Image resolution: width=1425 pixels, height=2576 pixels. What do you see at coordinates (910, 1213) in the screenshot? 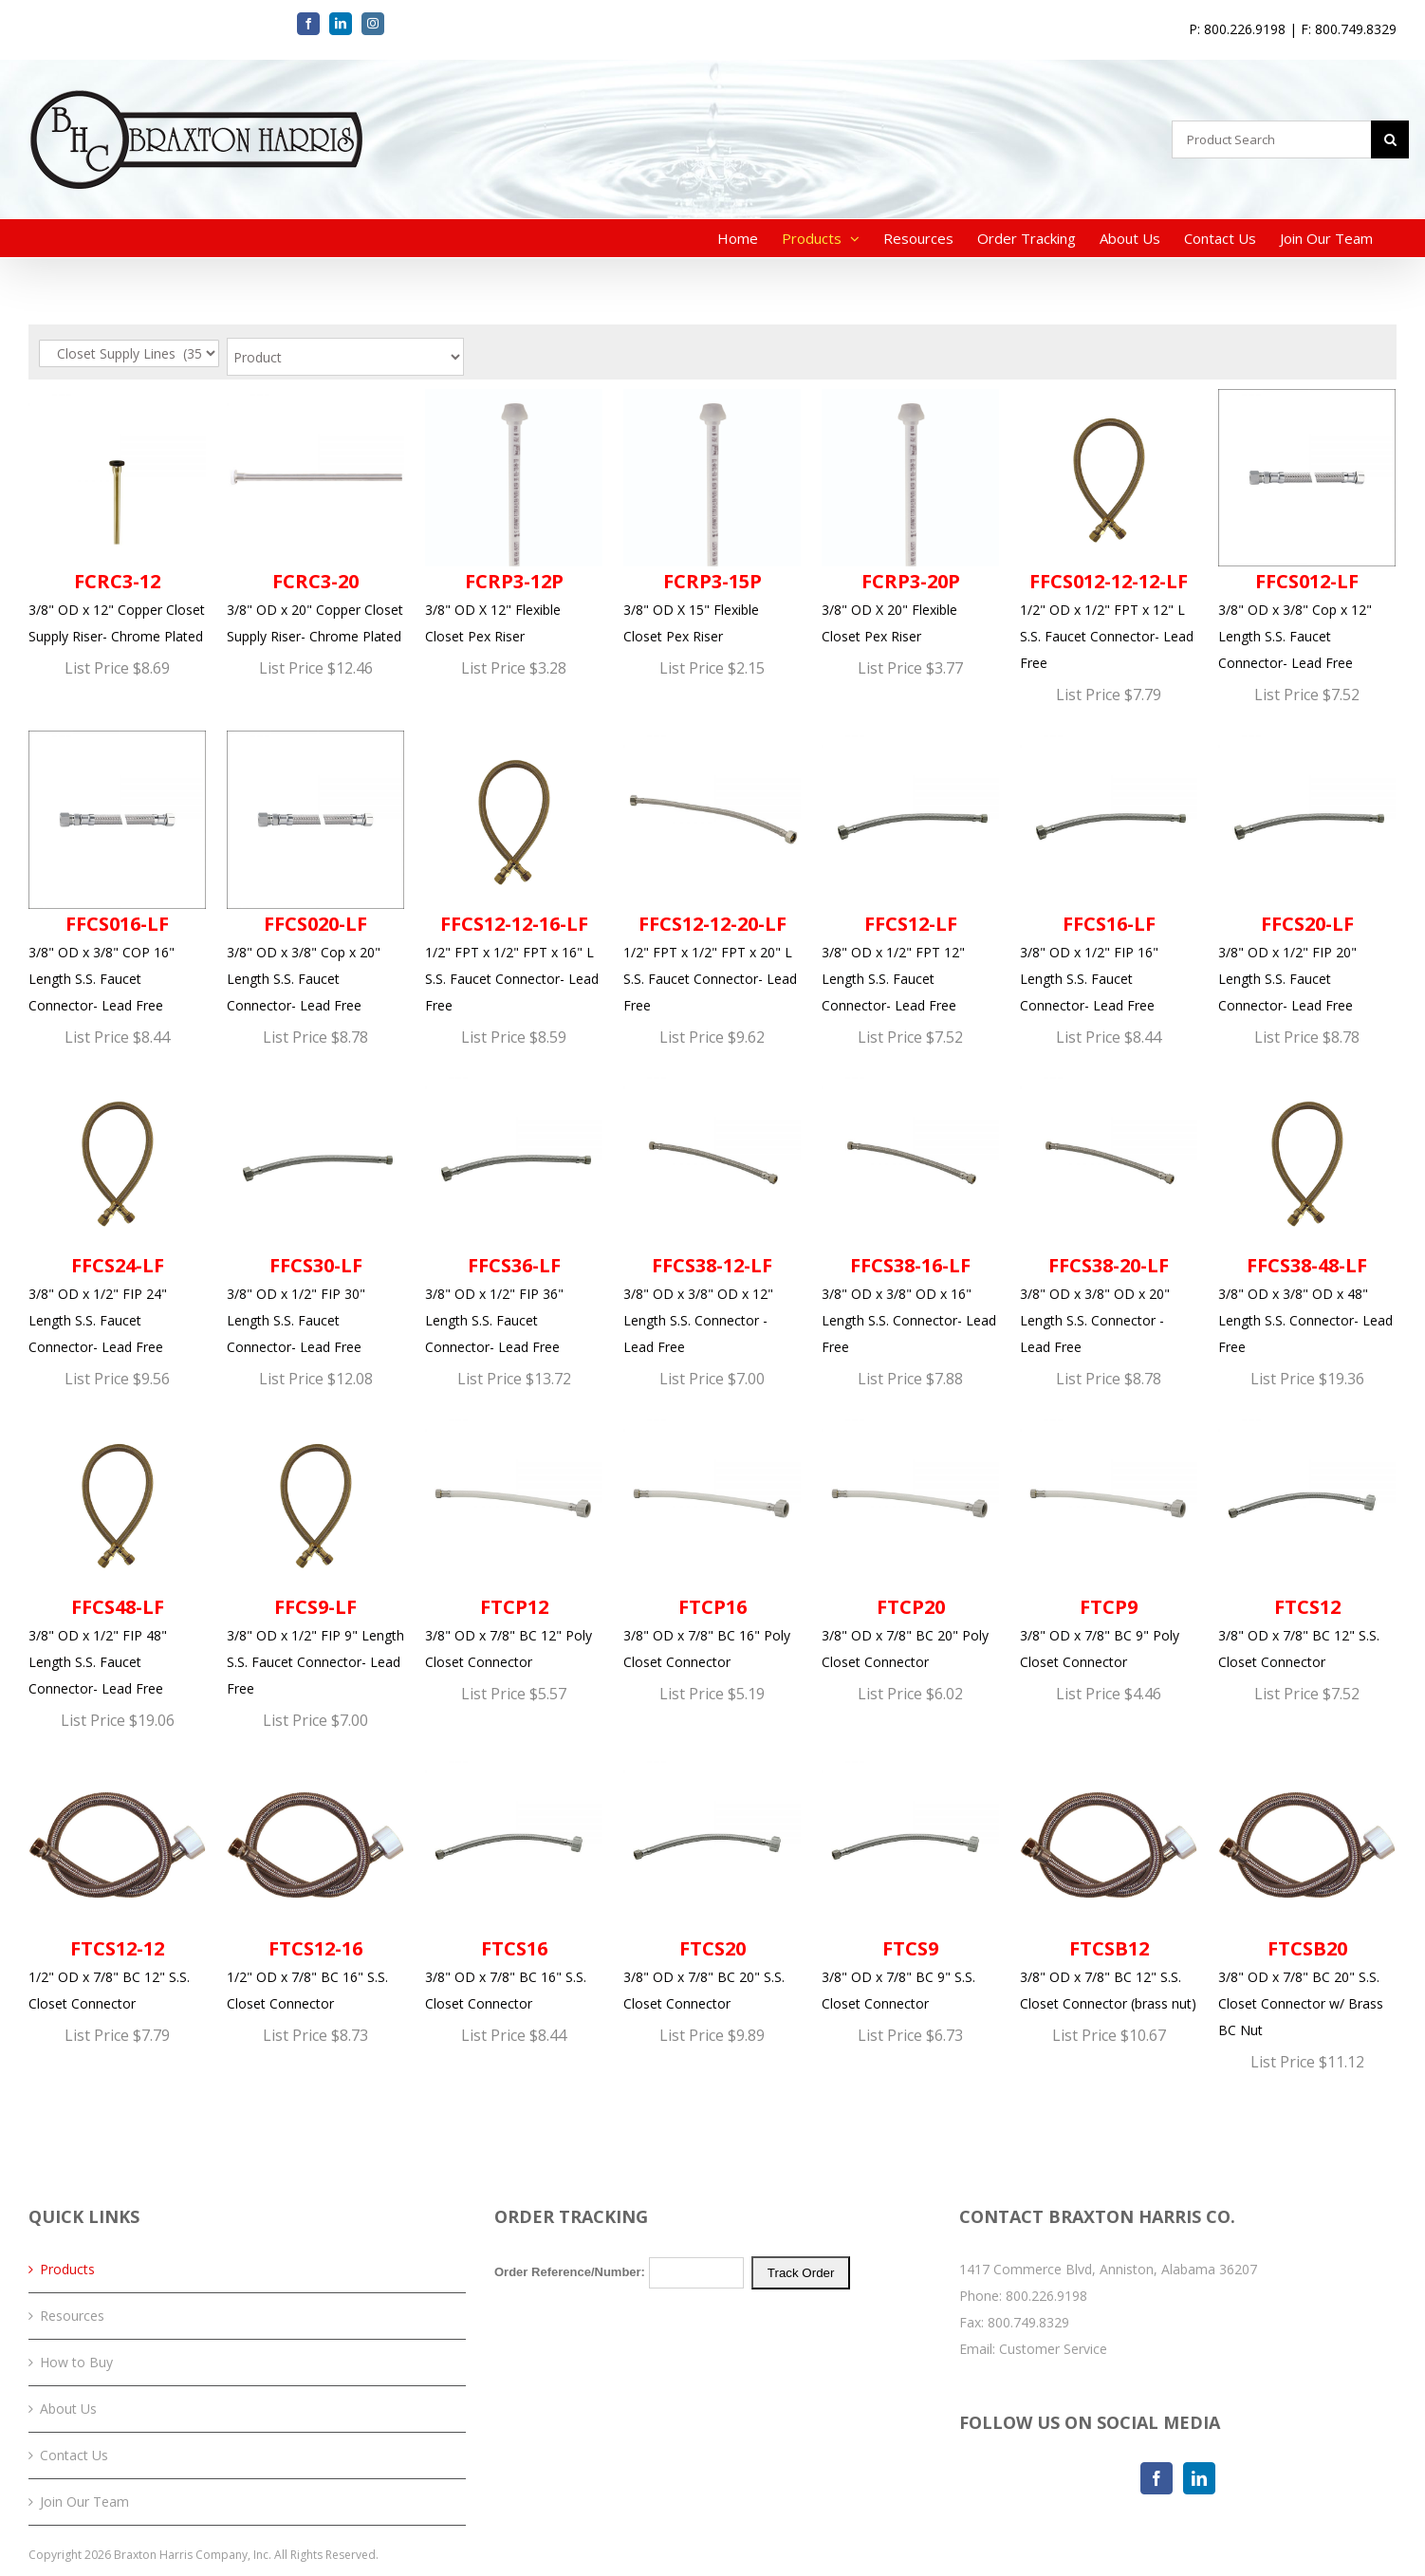
I see `3/8" OD x 3/8" OD x 16" Length S.S. Connector- Lead Free` at bounding box center [910, 1213].